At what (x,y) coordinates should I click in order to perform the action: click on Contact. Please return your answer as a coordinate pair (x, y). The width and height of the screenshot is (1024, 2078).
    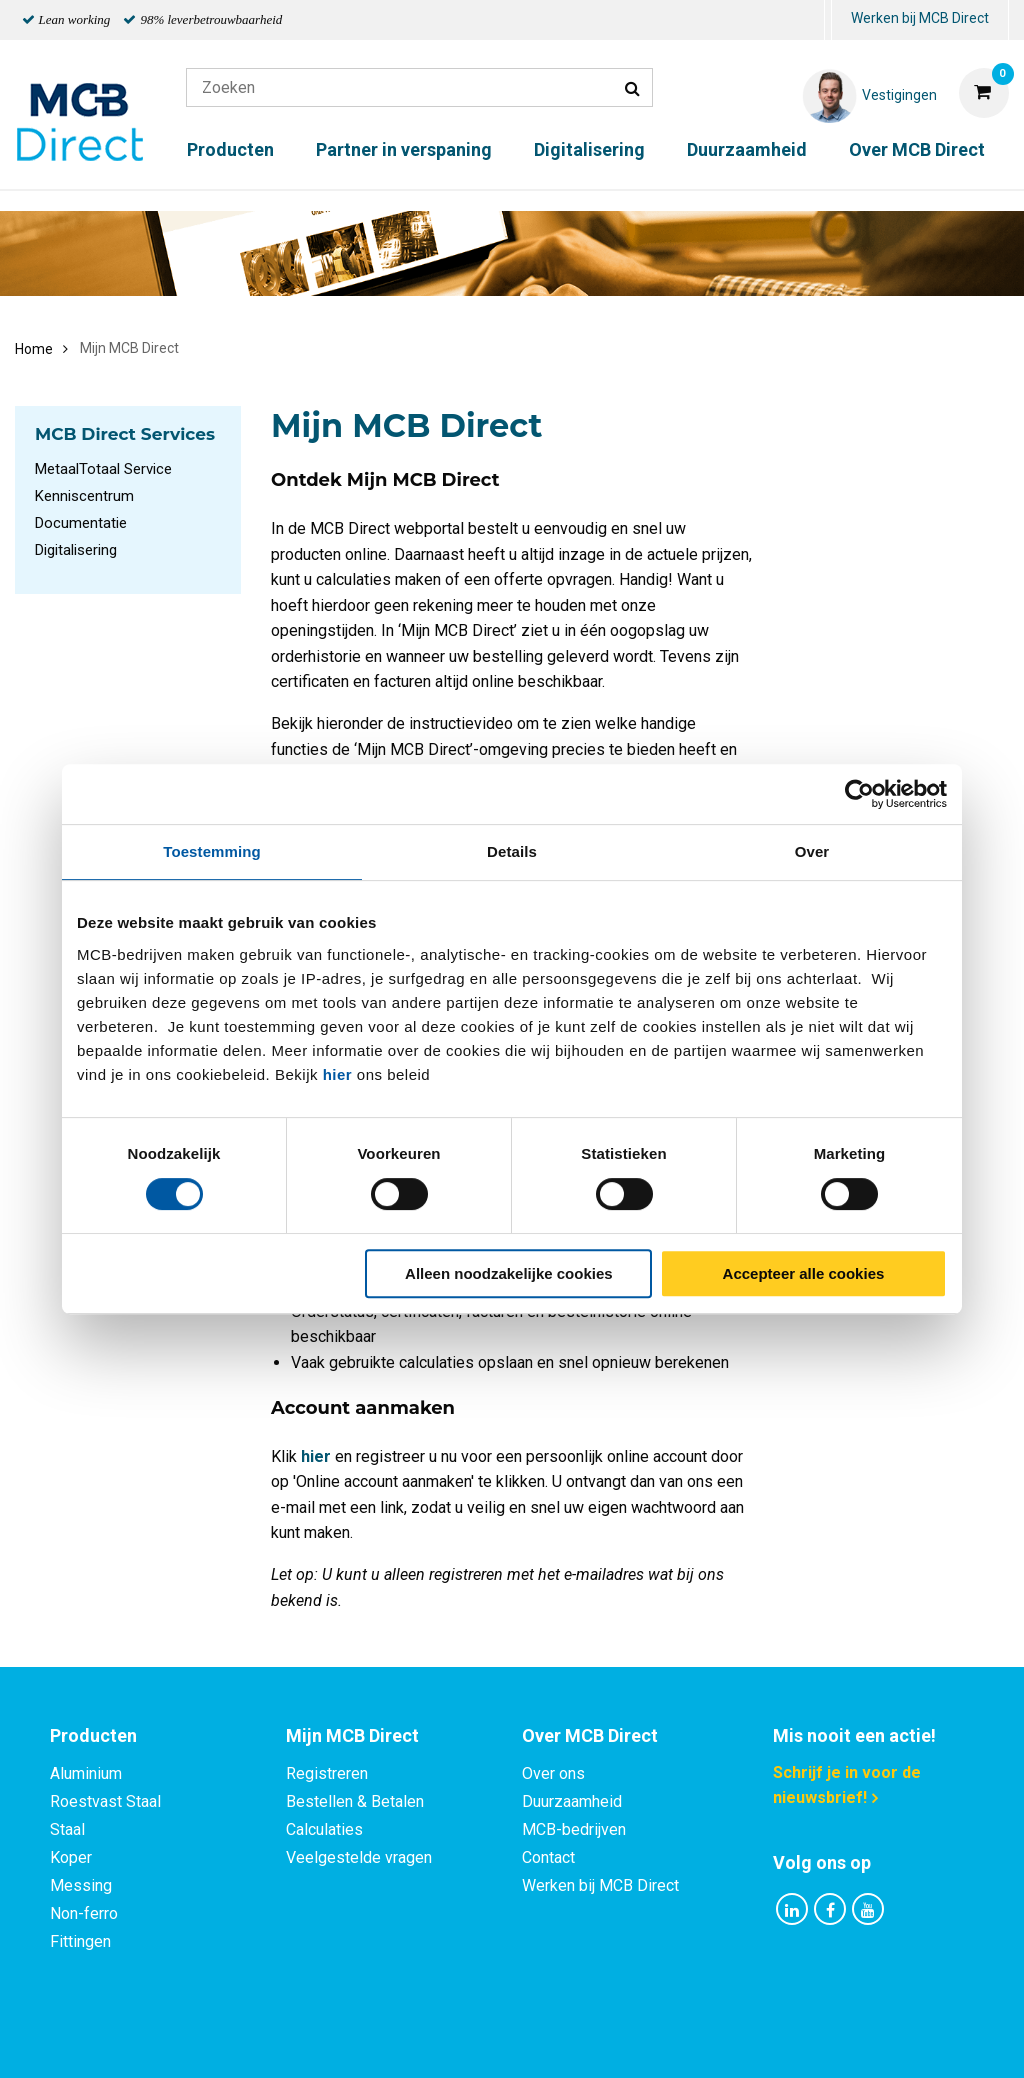
    Looking at the image, I should click on (548, 1857).